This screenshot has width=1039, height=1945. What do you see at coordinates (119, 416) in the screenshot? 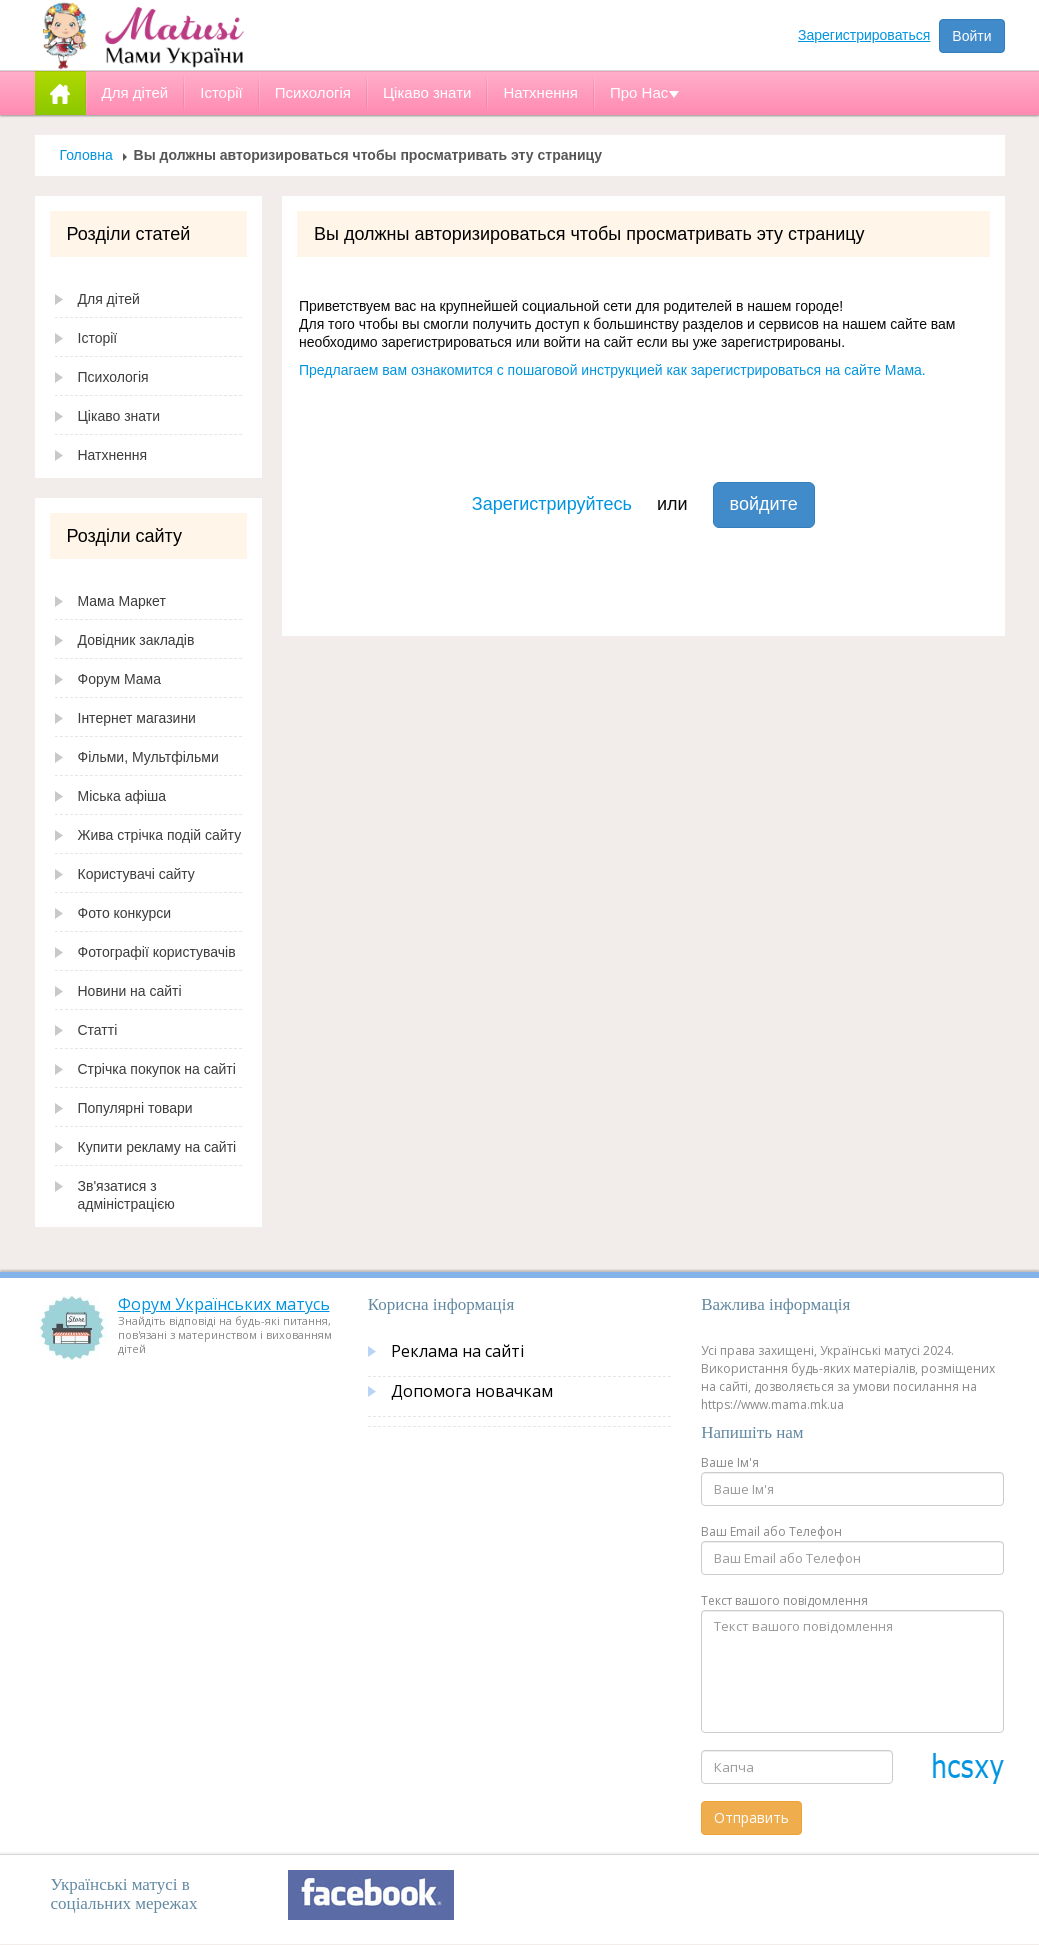
I see `Цікаво знати` at bounding box center [119, 416].